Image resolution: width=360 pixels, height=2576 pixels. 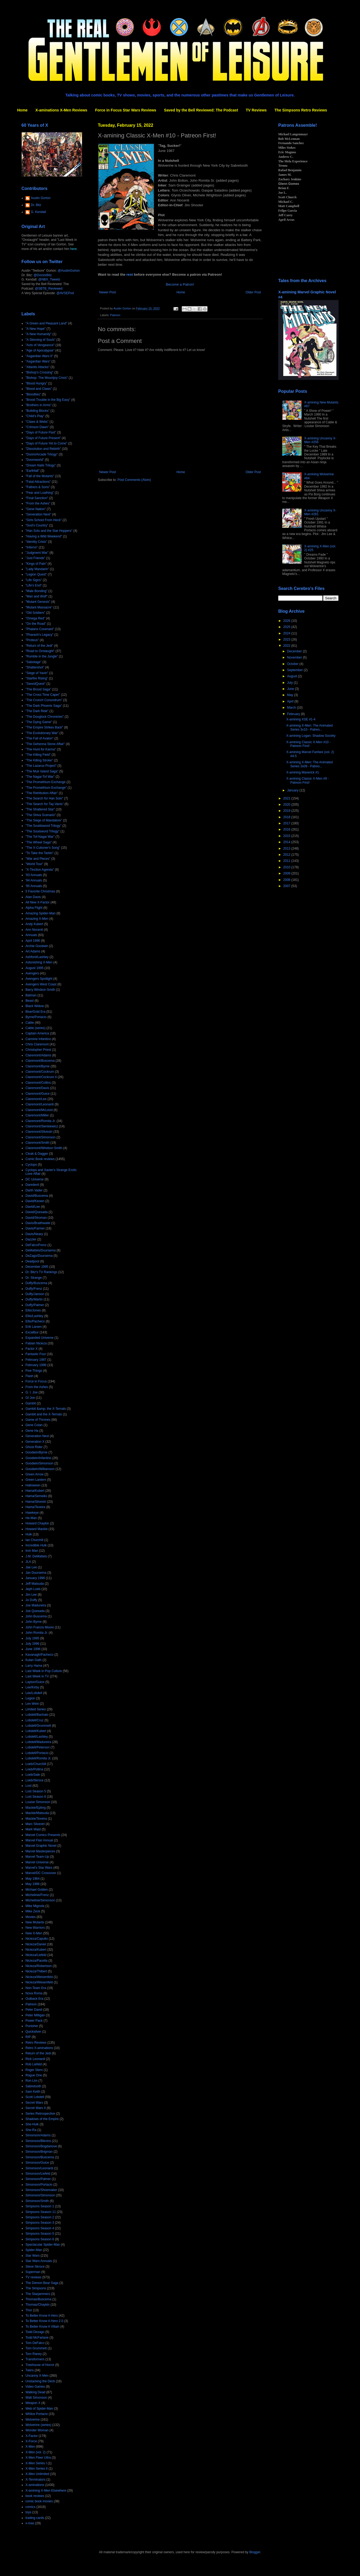 I want to click on "Dissolution and Rebirth", so click(x=43, y=449).